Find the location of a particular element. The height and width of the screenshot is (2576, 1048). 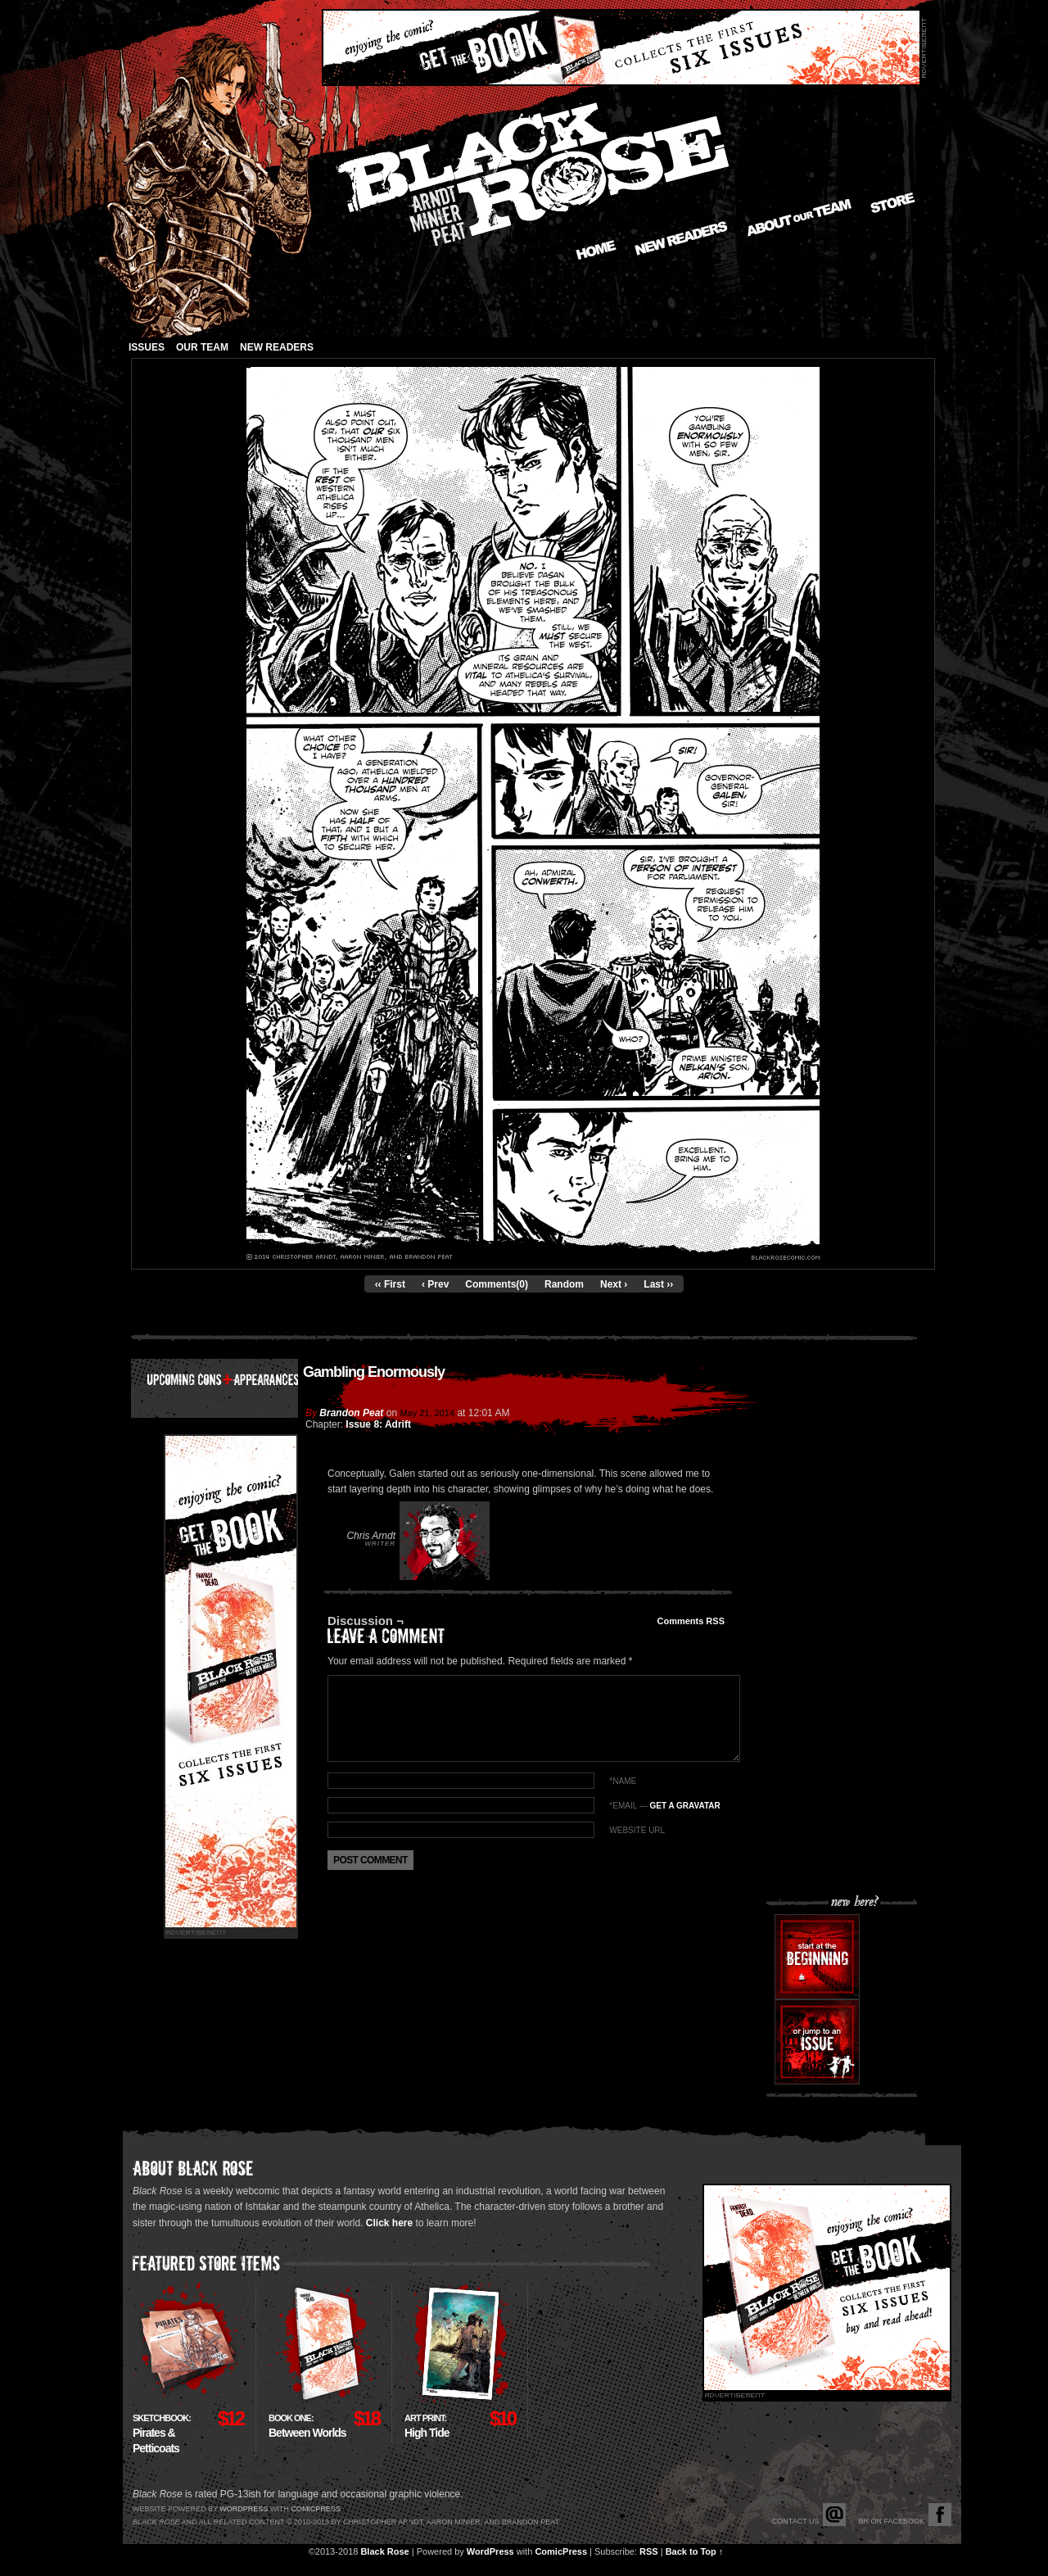

Black Rose is located at coordinates (384, 2551).